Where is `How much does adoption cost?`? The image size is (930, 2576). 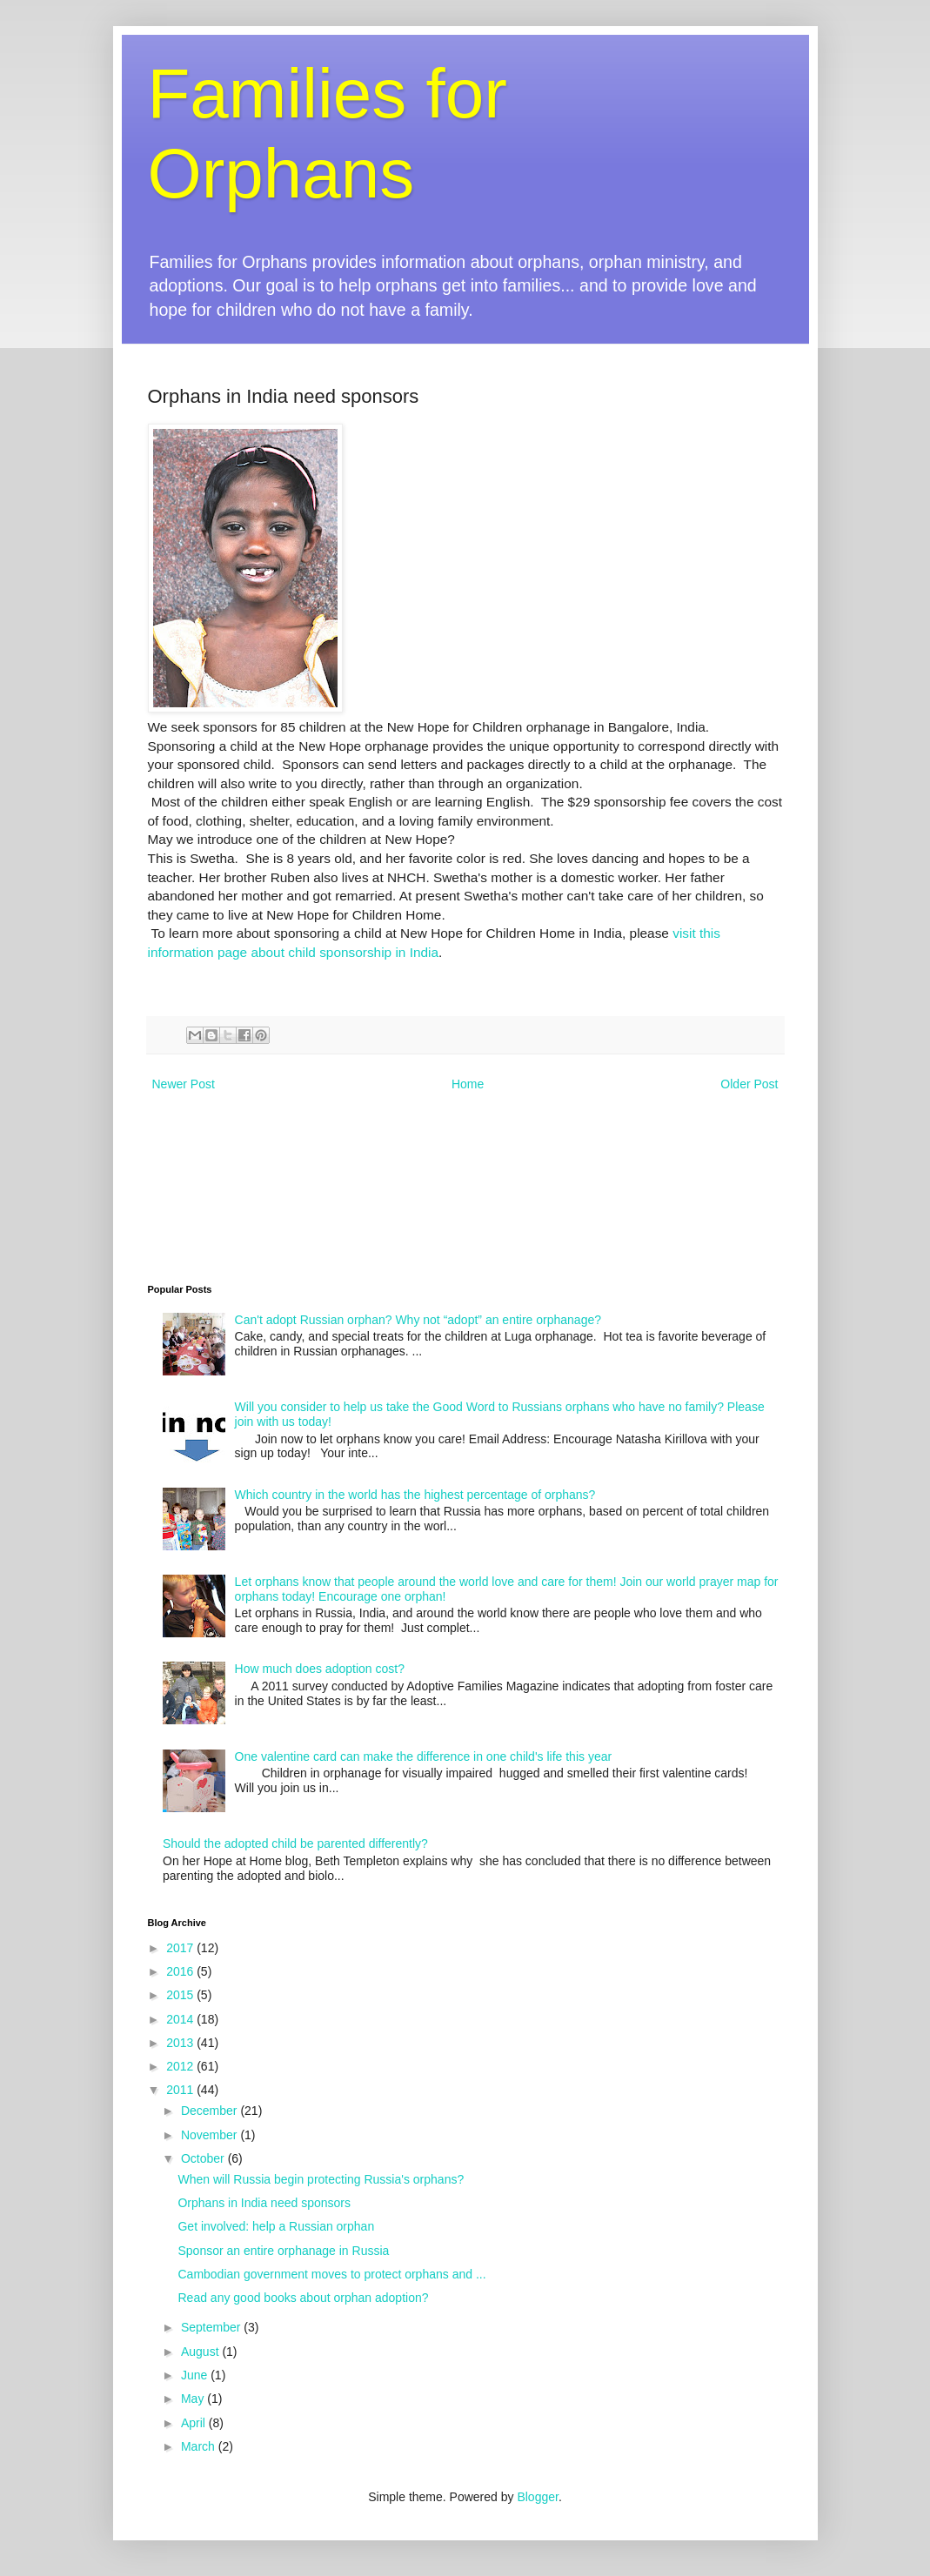
How much does adoption cost? is located at coordinates (320, 1669).